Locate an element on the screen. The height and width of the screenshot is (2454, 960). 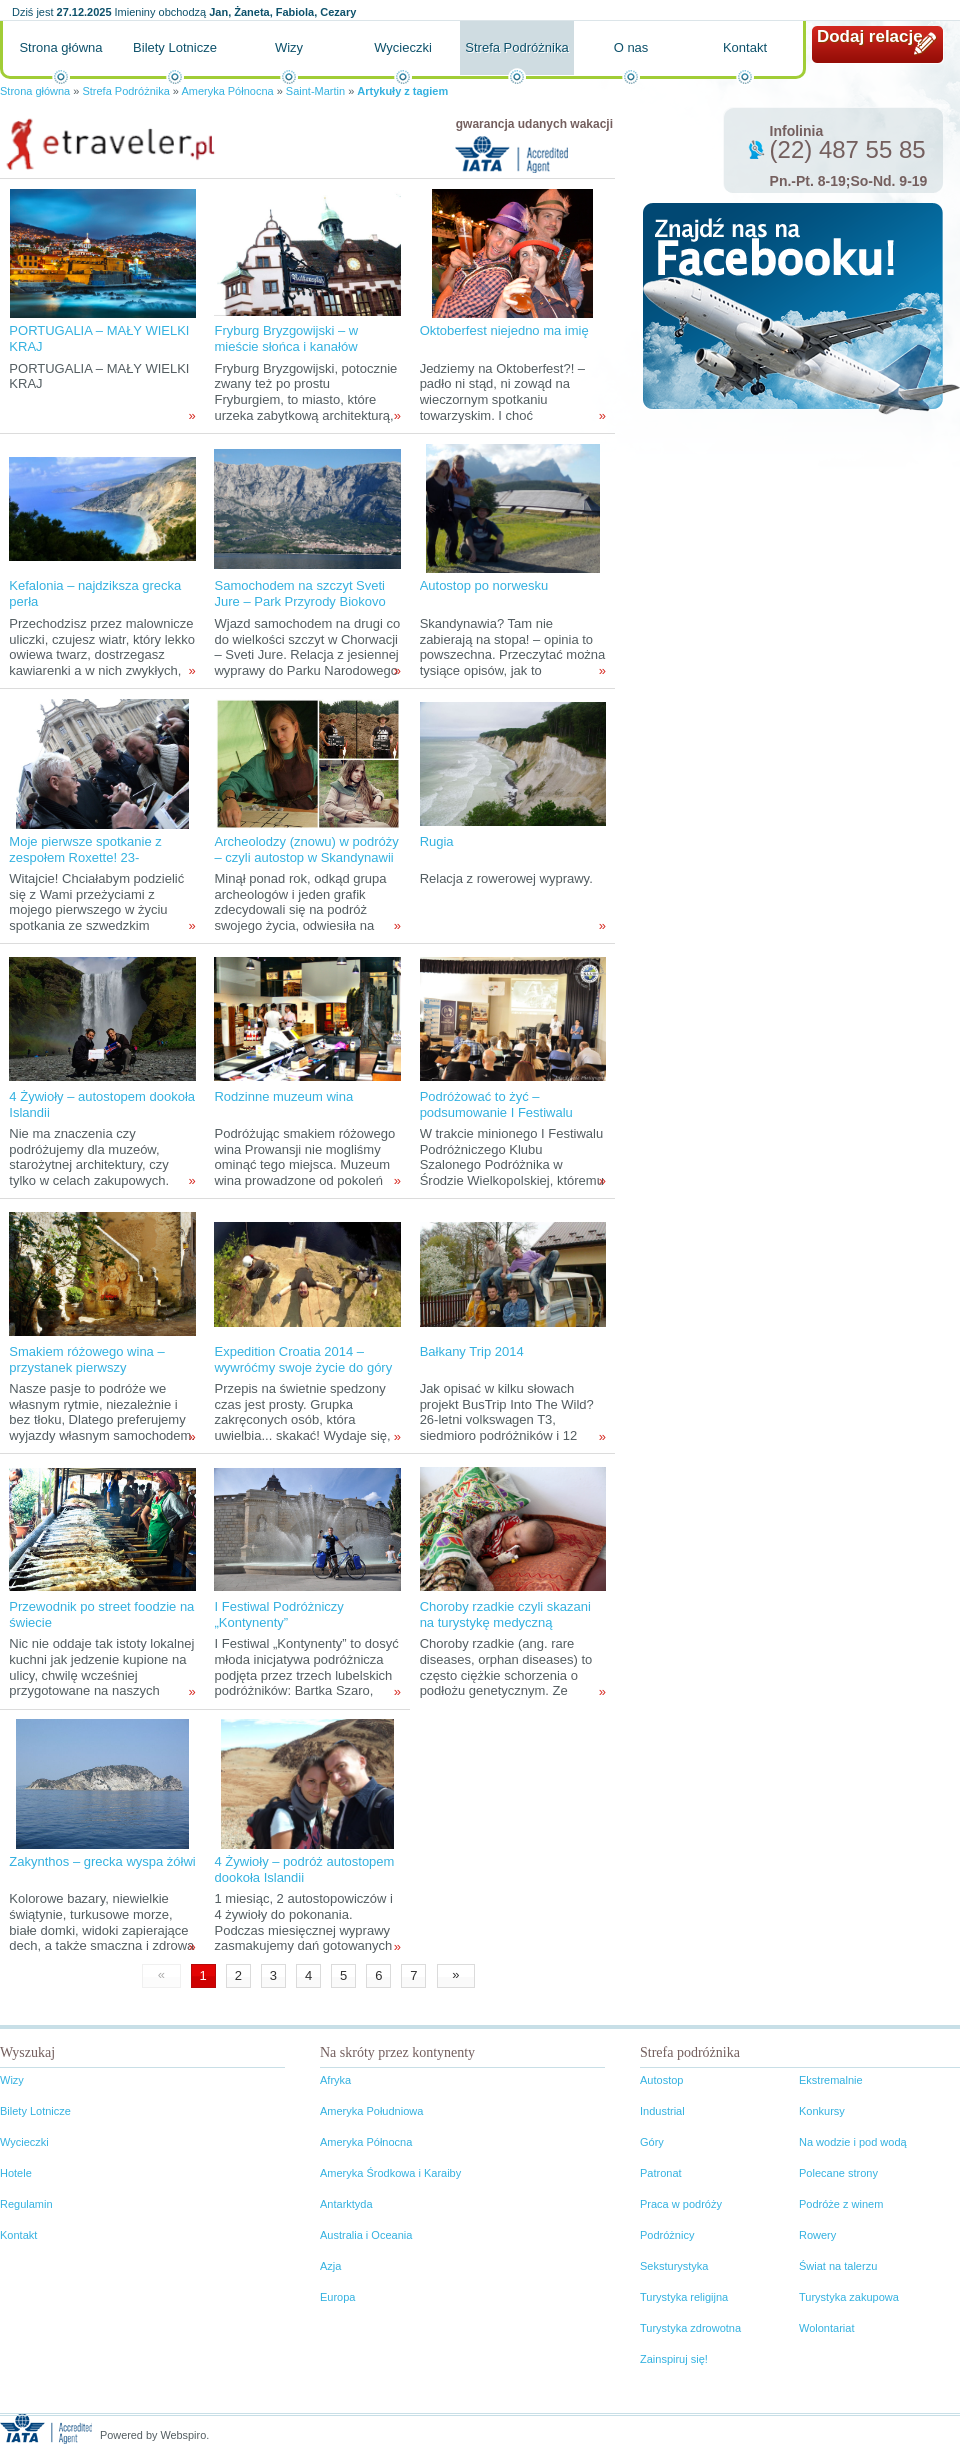
Smakiem różowego wina – przystanek pierwszy is located at coordinates (86, 1359).